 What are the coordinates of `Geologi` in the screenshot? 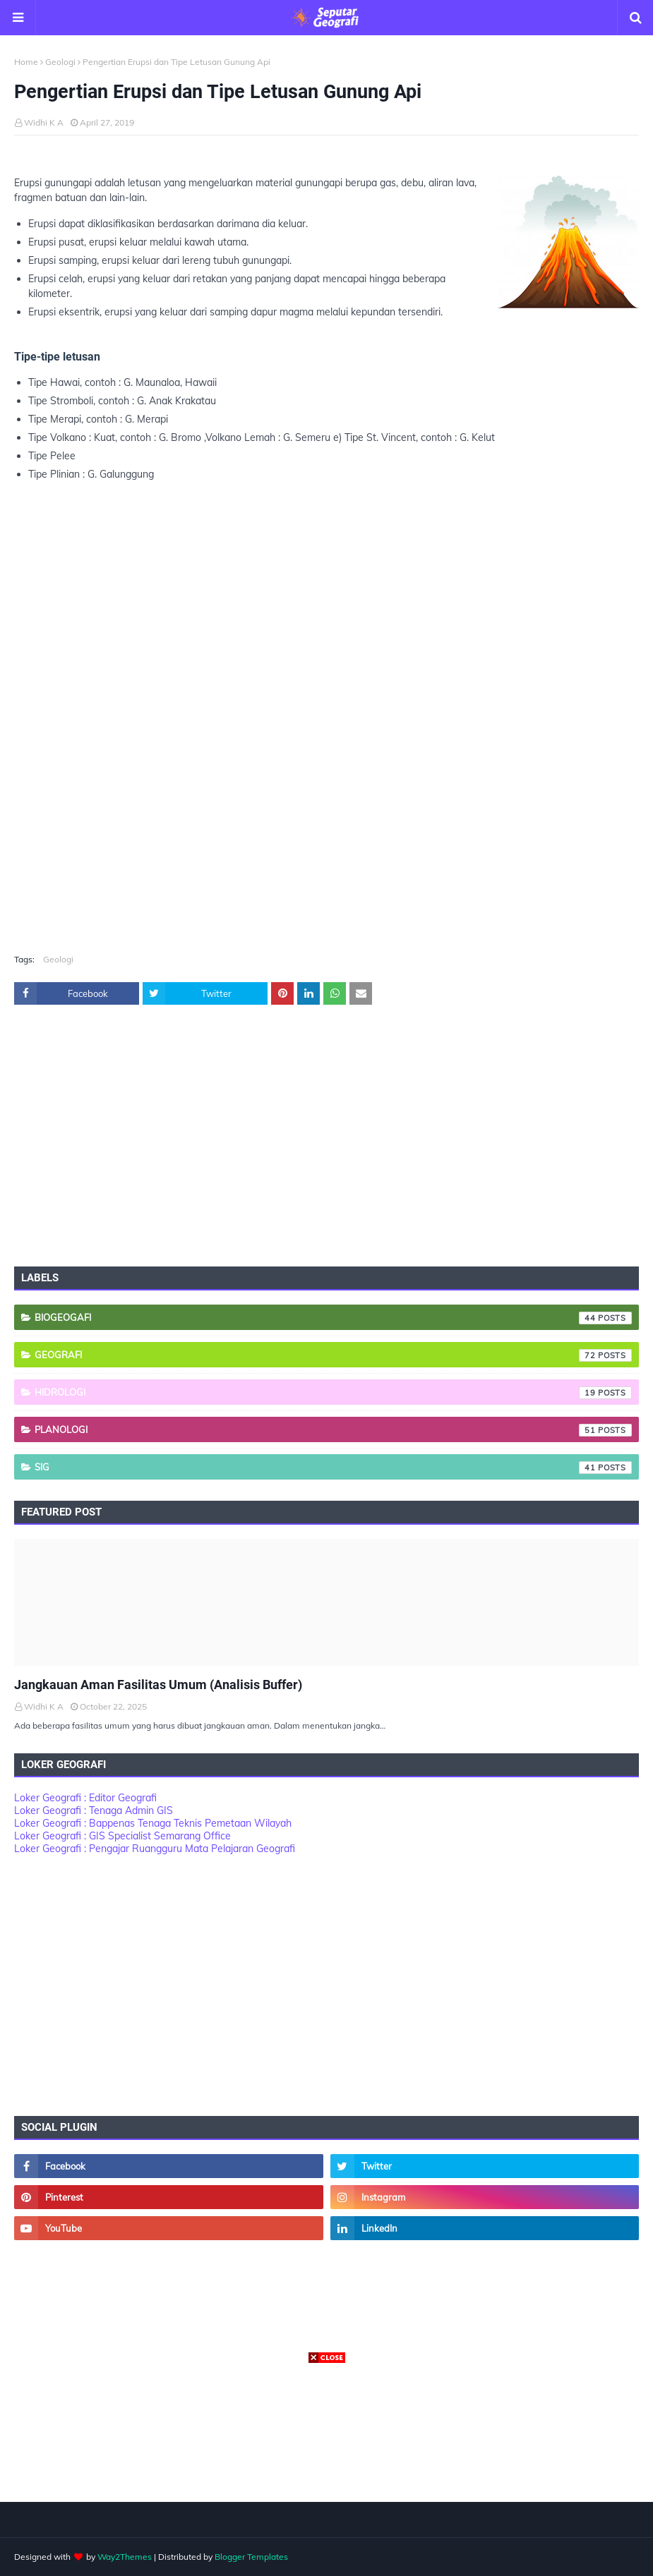 It's located at (60, 61).